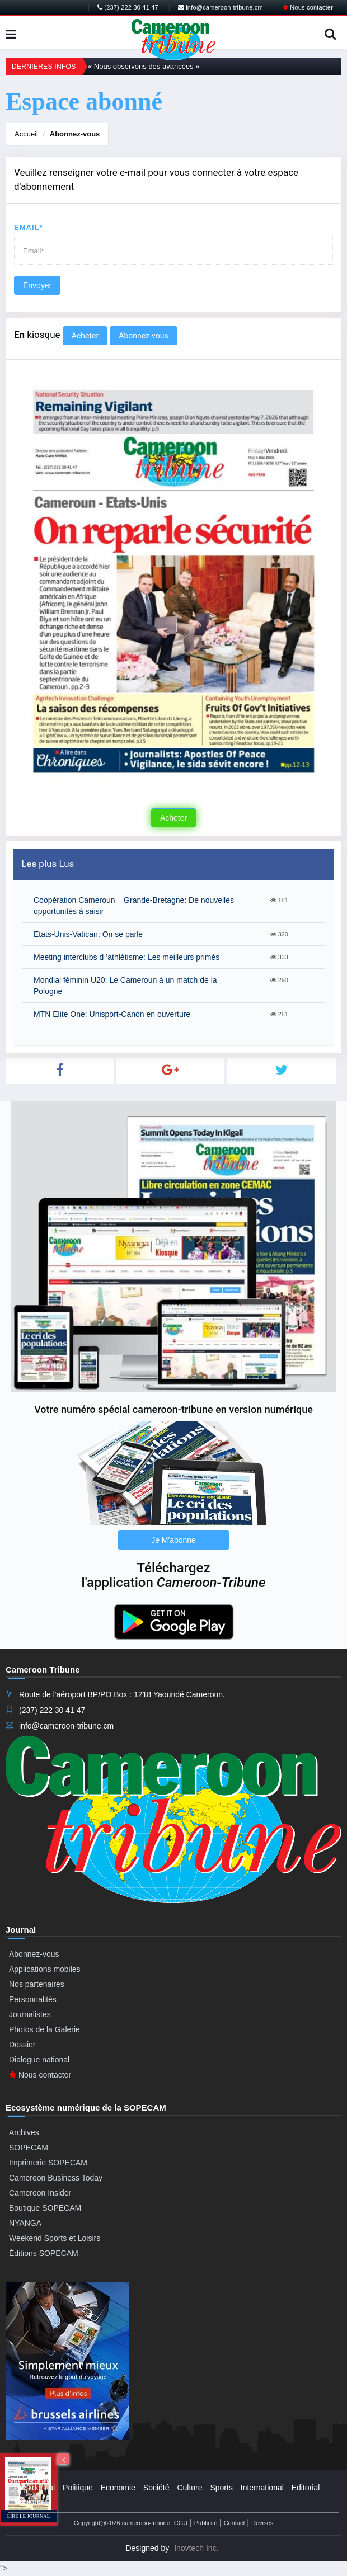 The height and width of the screenshot is (2576, 347). I want to click on Applications mobiles, so click(45, 1969).